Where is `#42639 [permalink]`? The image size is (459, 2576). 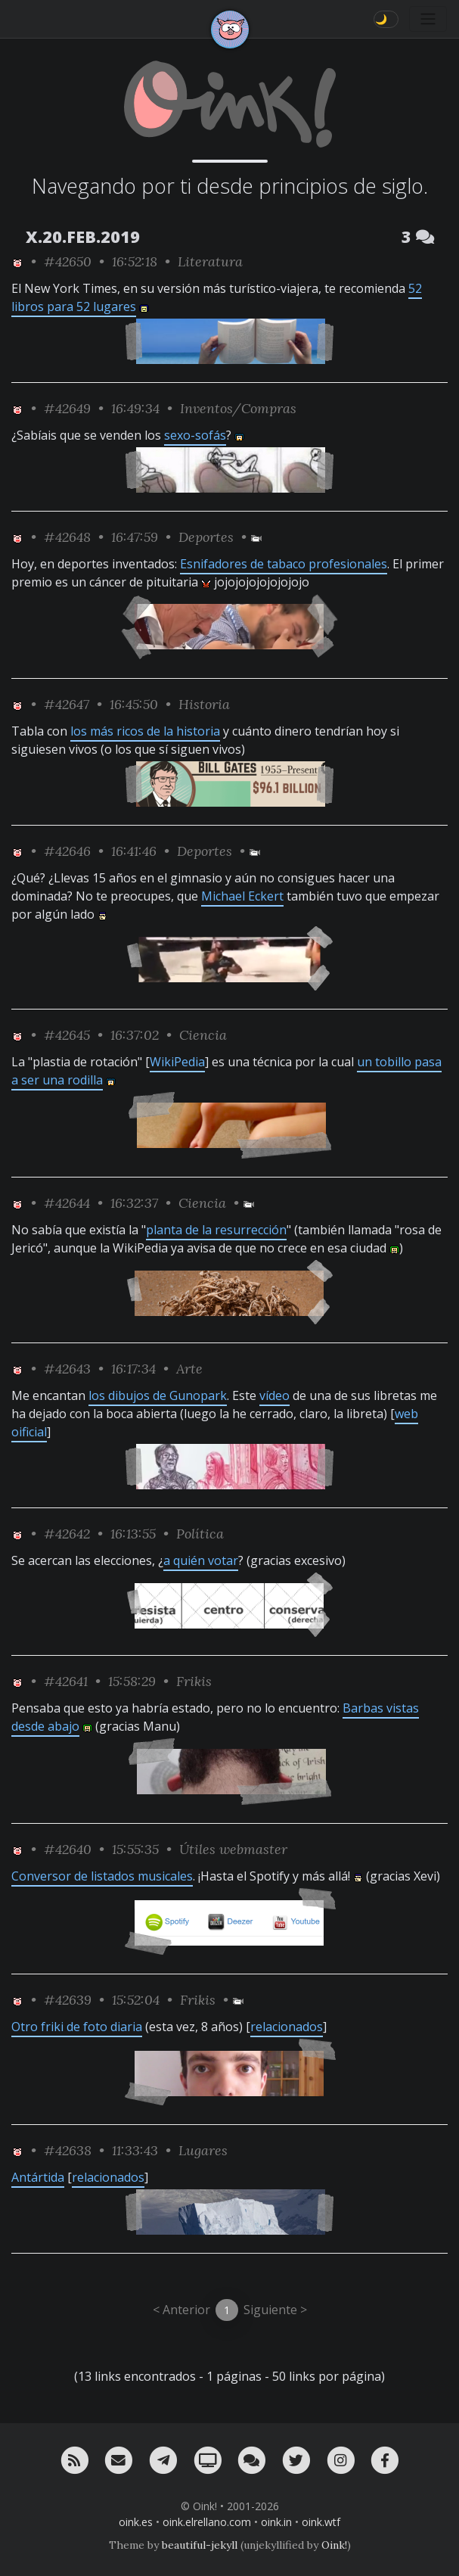
#42639 [permalink] is located at coordinates (67, 1999).